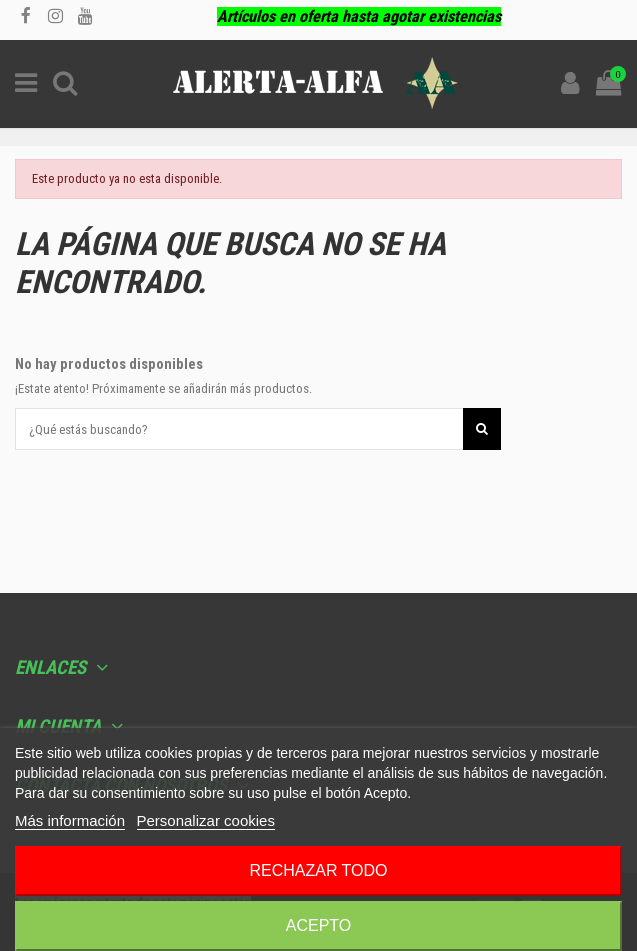 The height and width of the screenshot is (951, 637). What do you see at coordinates (318, 870) in the screenshot?
I see `Rechazar todo` at bounding box center [318, 870].